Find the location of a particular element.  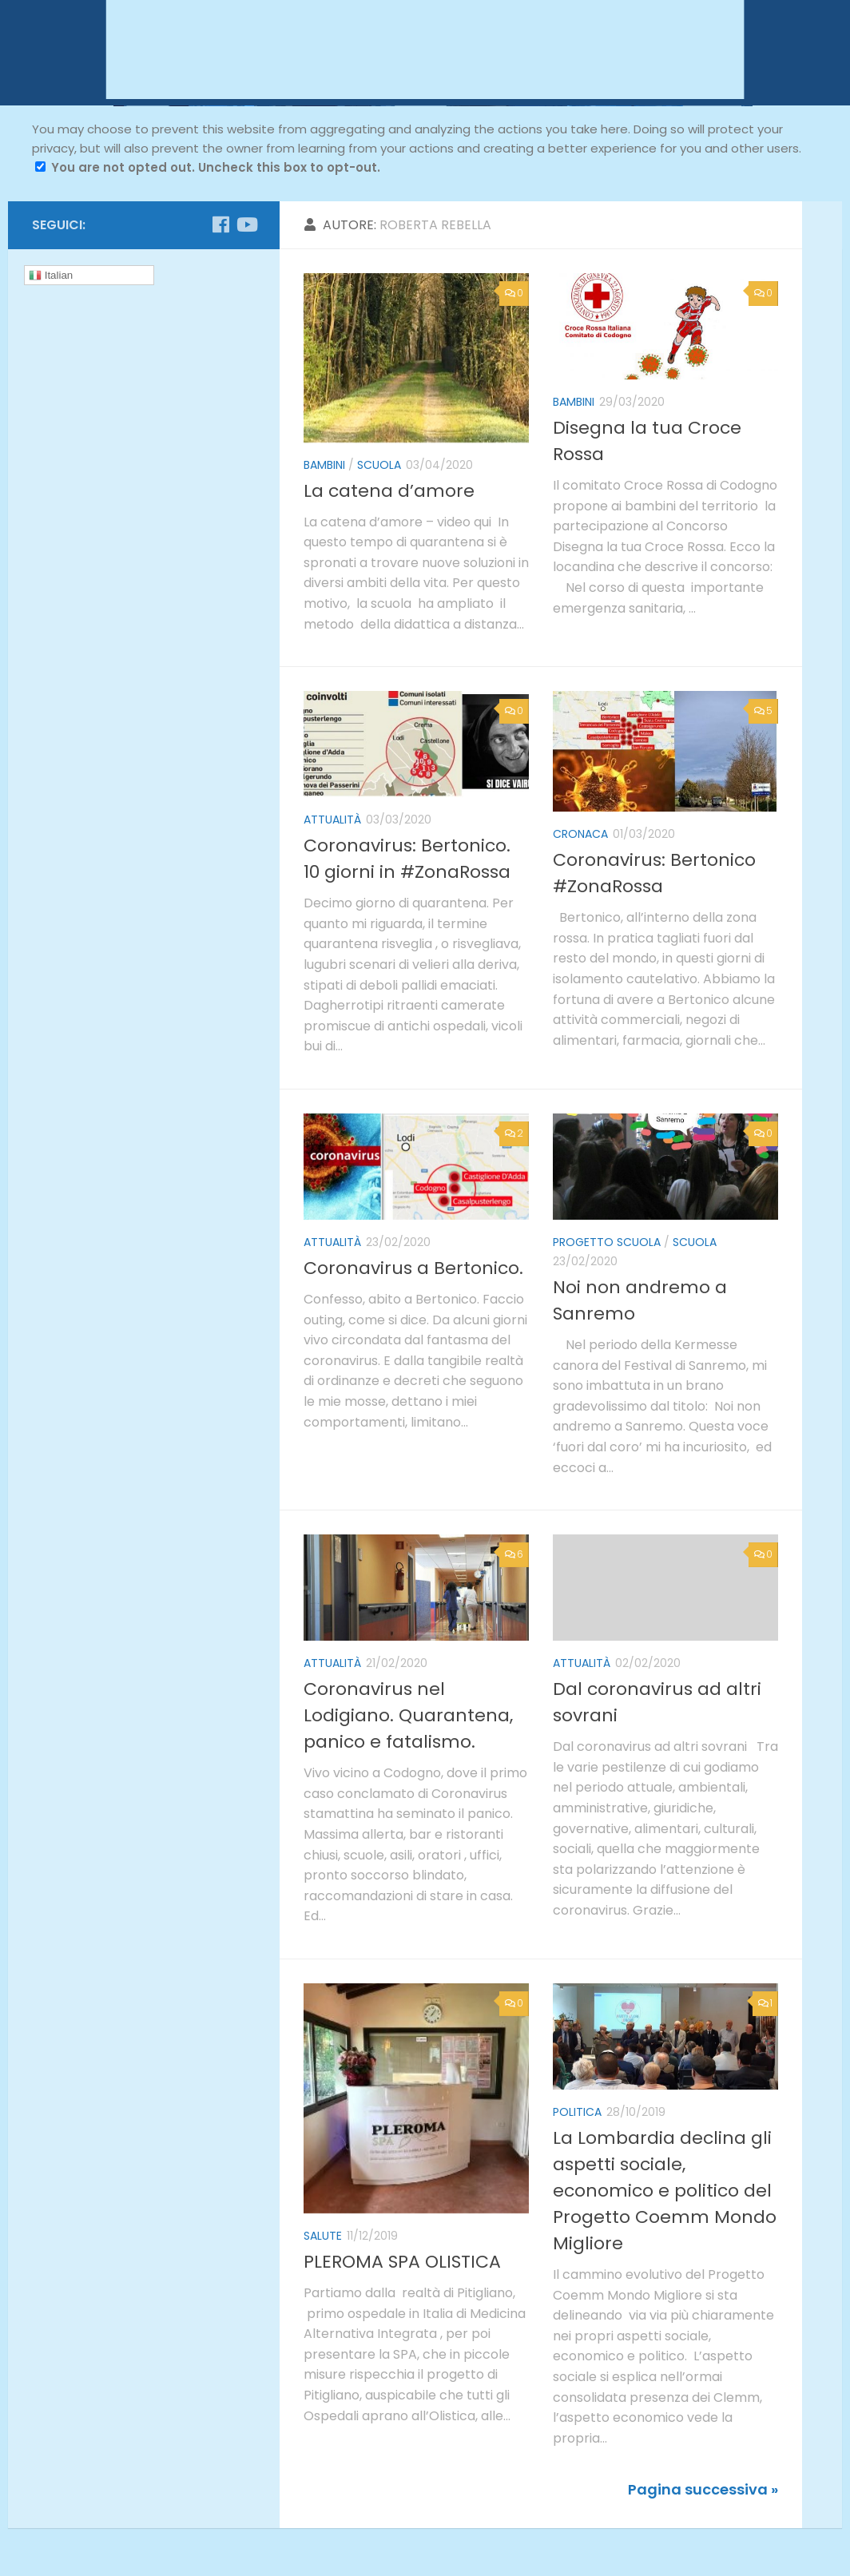

scuola is located at coordinates (379, 465).